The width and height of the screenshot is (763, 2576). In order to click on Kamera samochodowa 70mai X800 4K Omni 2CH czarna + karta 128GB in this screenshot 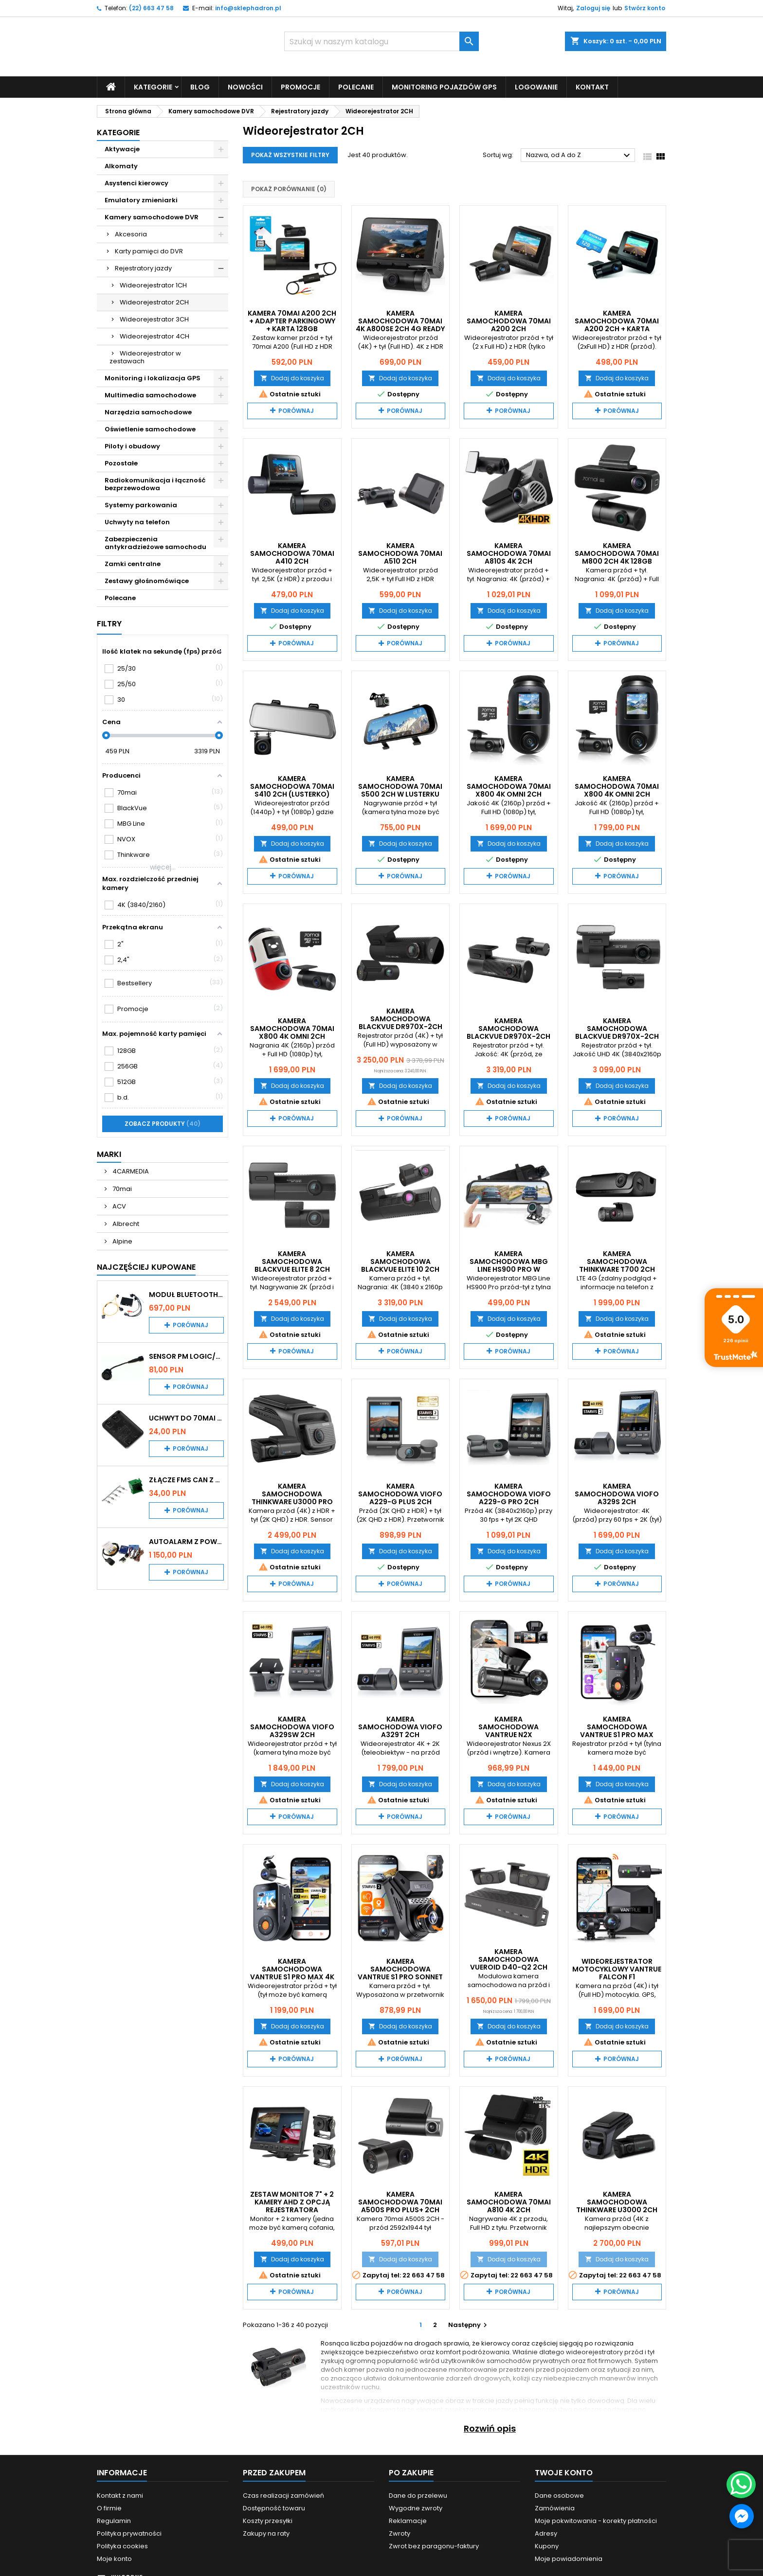, I will do `click(509, 789)`.